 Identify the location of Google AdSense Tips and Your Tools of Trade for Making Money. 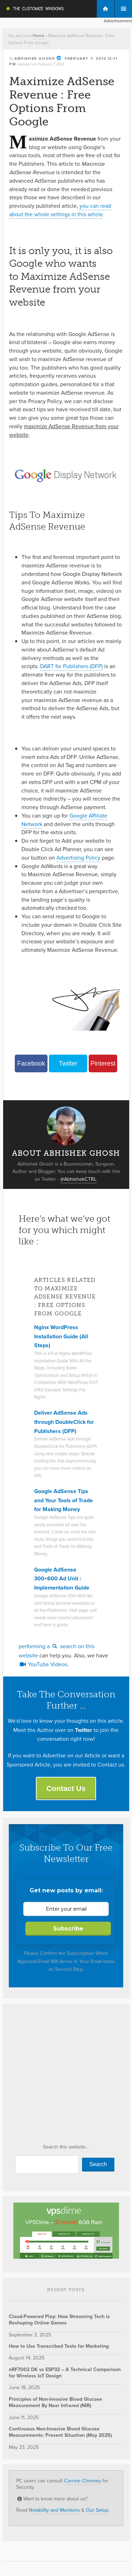
(63, 1500).